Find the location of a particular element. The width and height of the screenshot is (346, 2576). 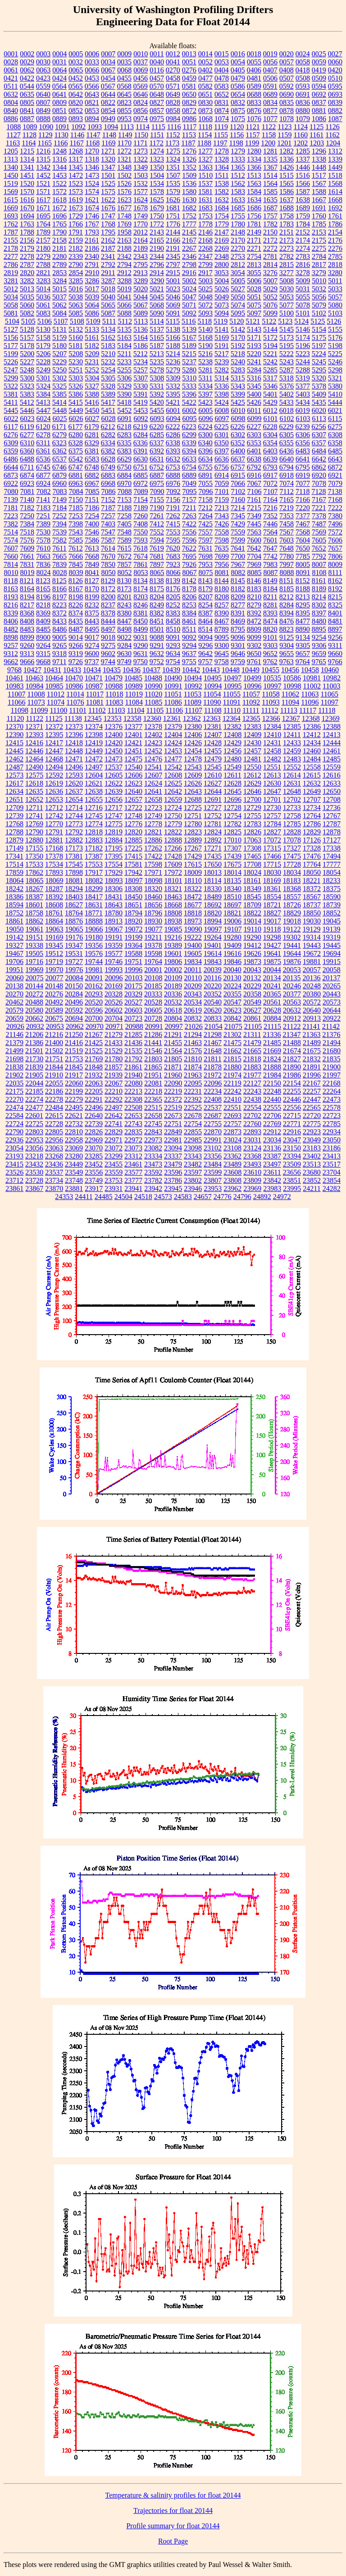

0005 is located at coordinates (75, 54).